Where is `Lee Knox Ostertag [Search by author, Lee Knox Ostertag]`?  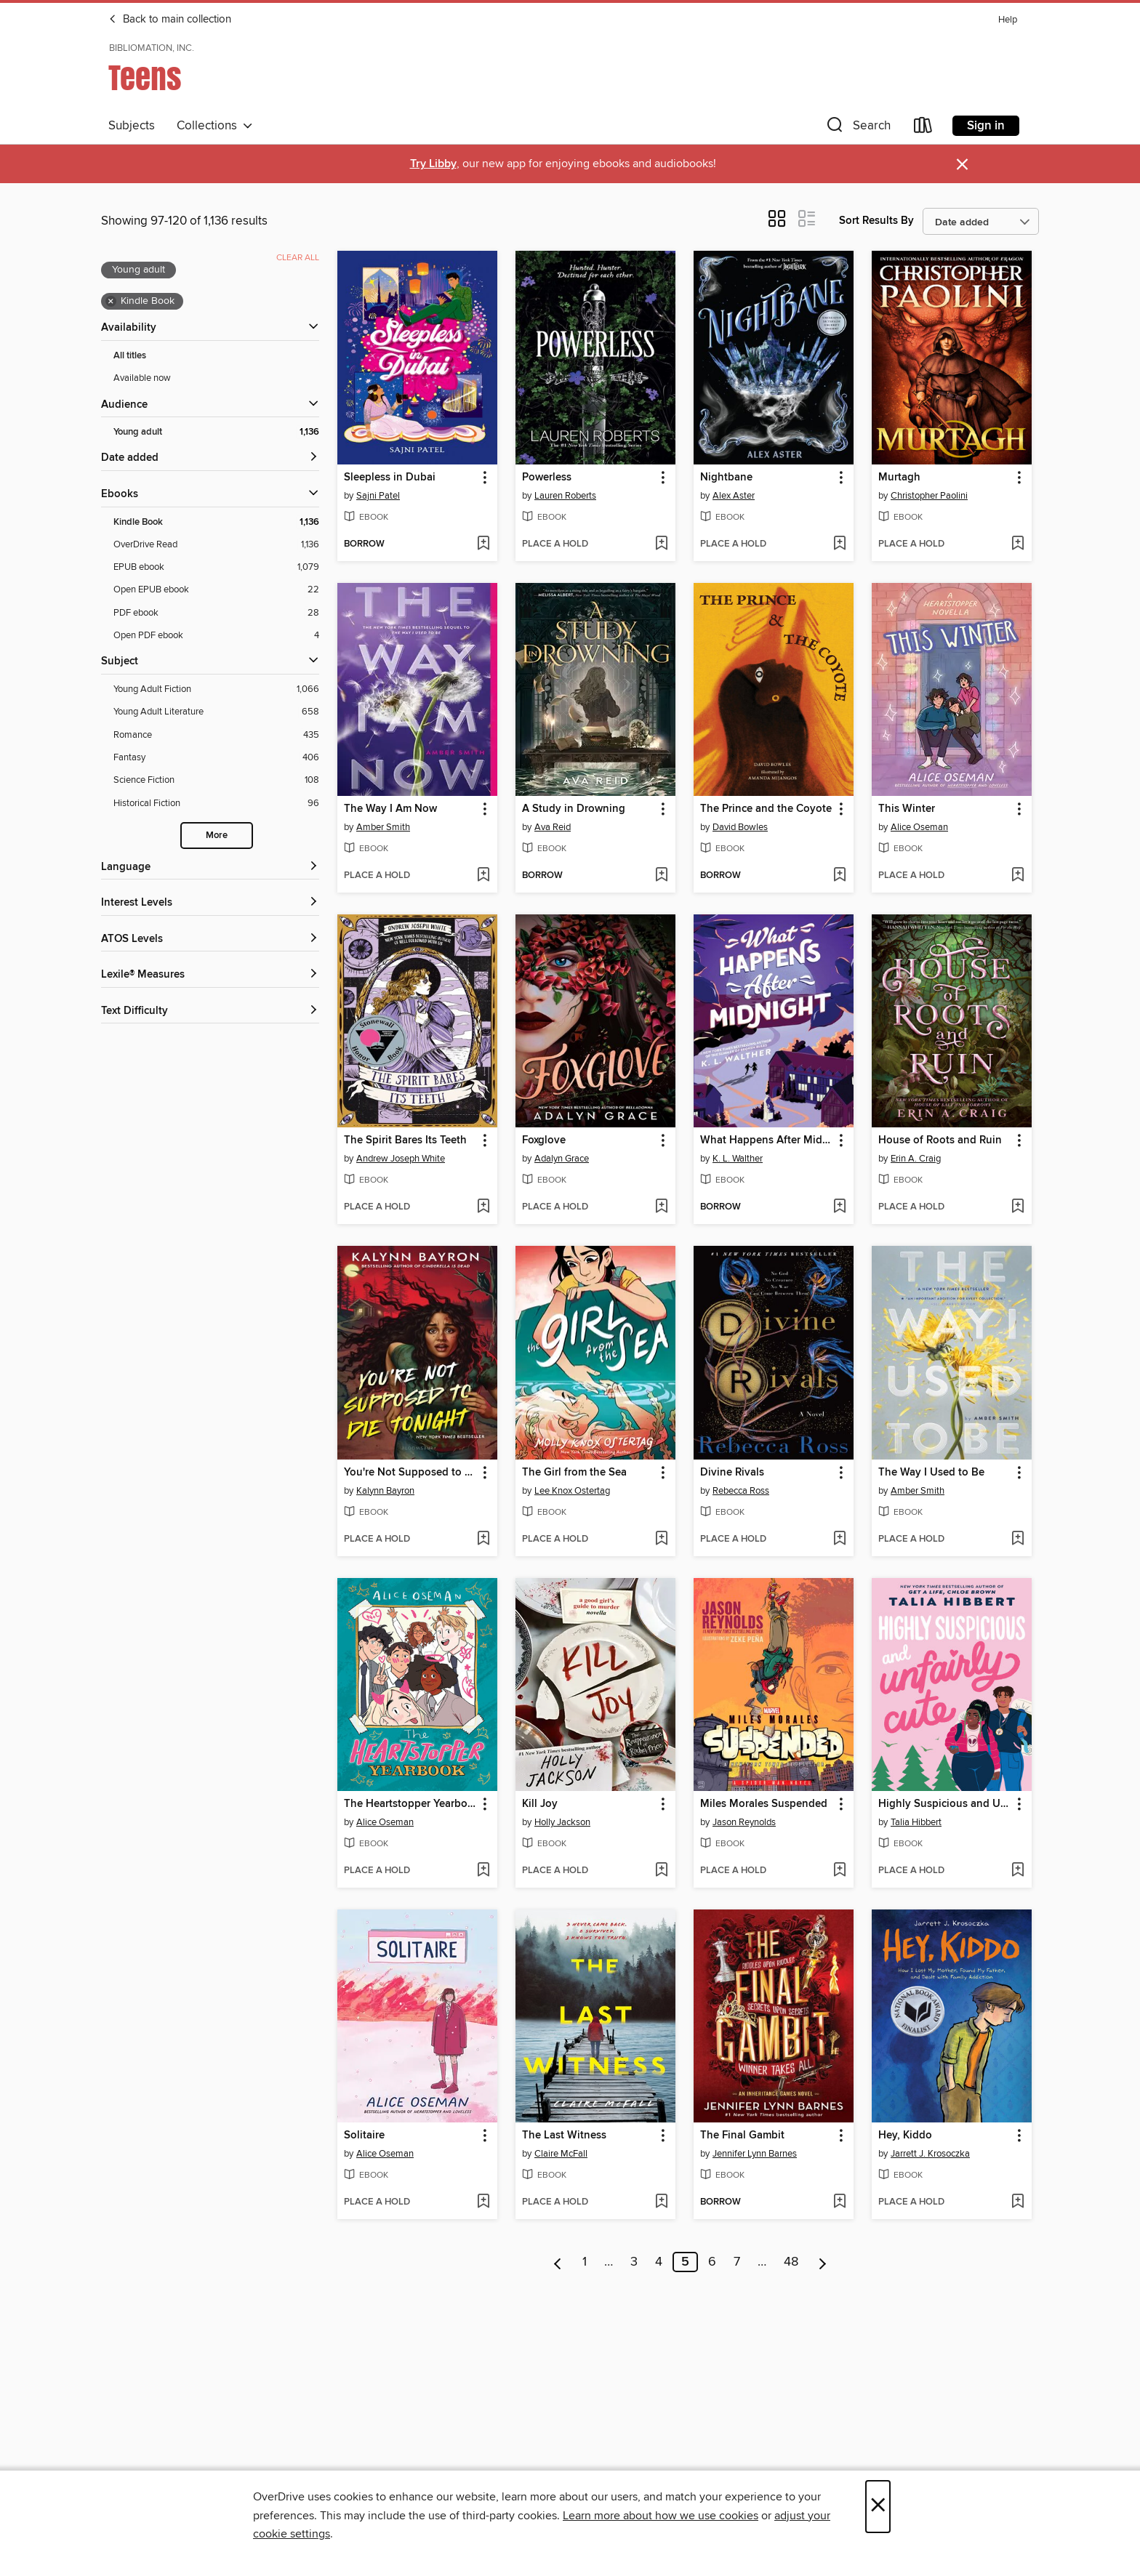 Lee Knox Ostertag [Search by author, Lee Knox Ostertag] is located at coordinates (572, 1491).